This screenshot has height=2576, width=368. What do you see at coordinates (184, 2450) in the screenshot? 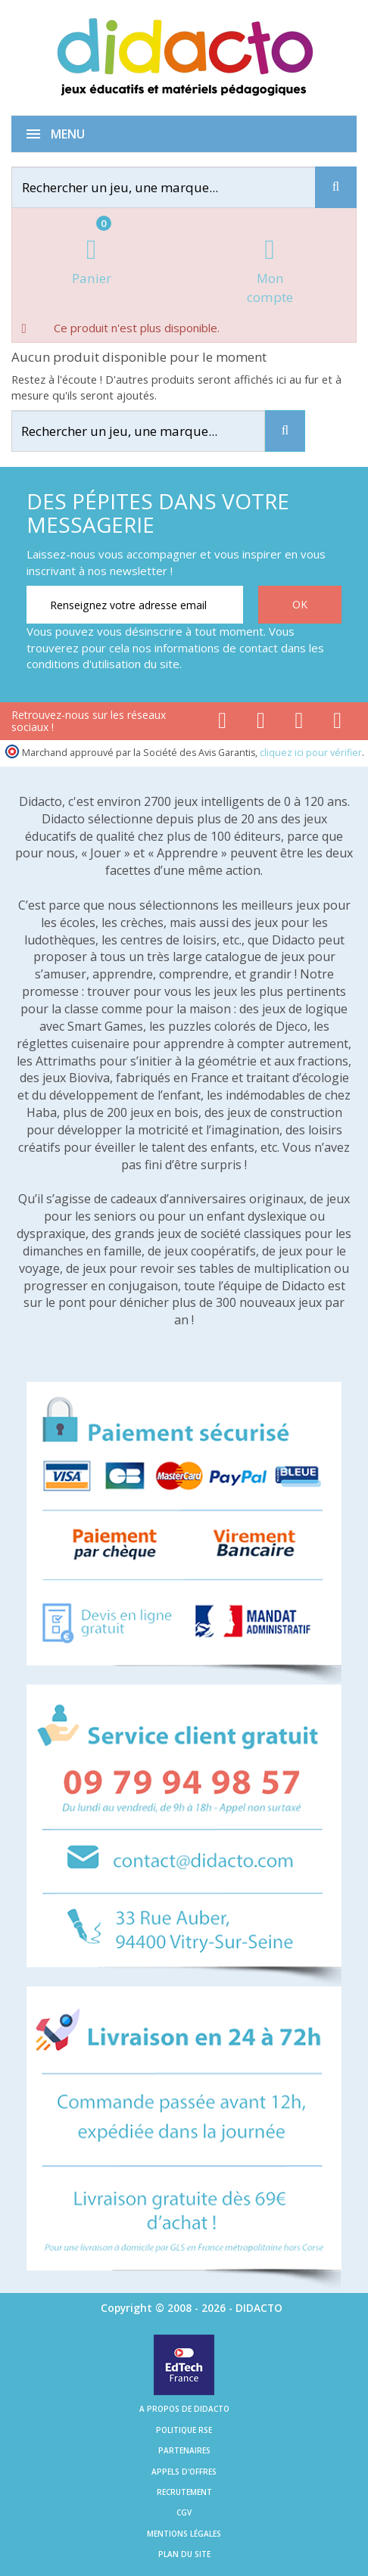
I see `Partenaires` at bounding box center [184, 2450].